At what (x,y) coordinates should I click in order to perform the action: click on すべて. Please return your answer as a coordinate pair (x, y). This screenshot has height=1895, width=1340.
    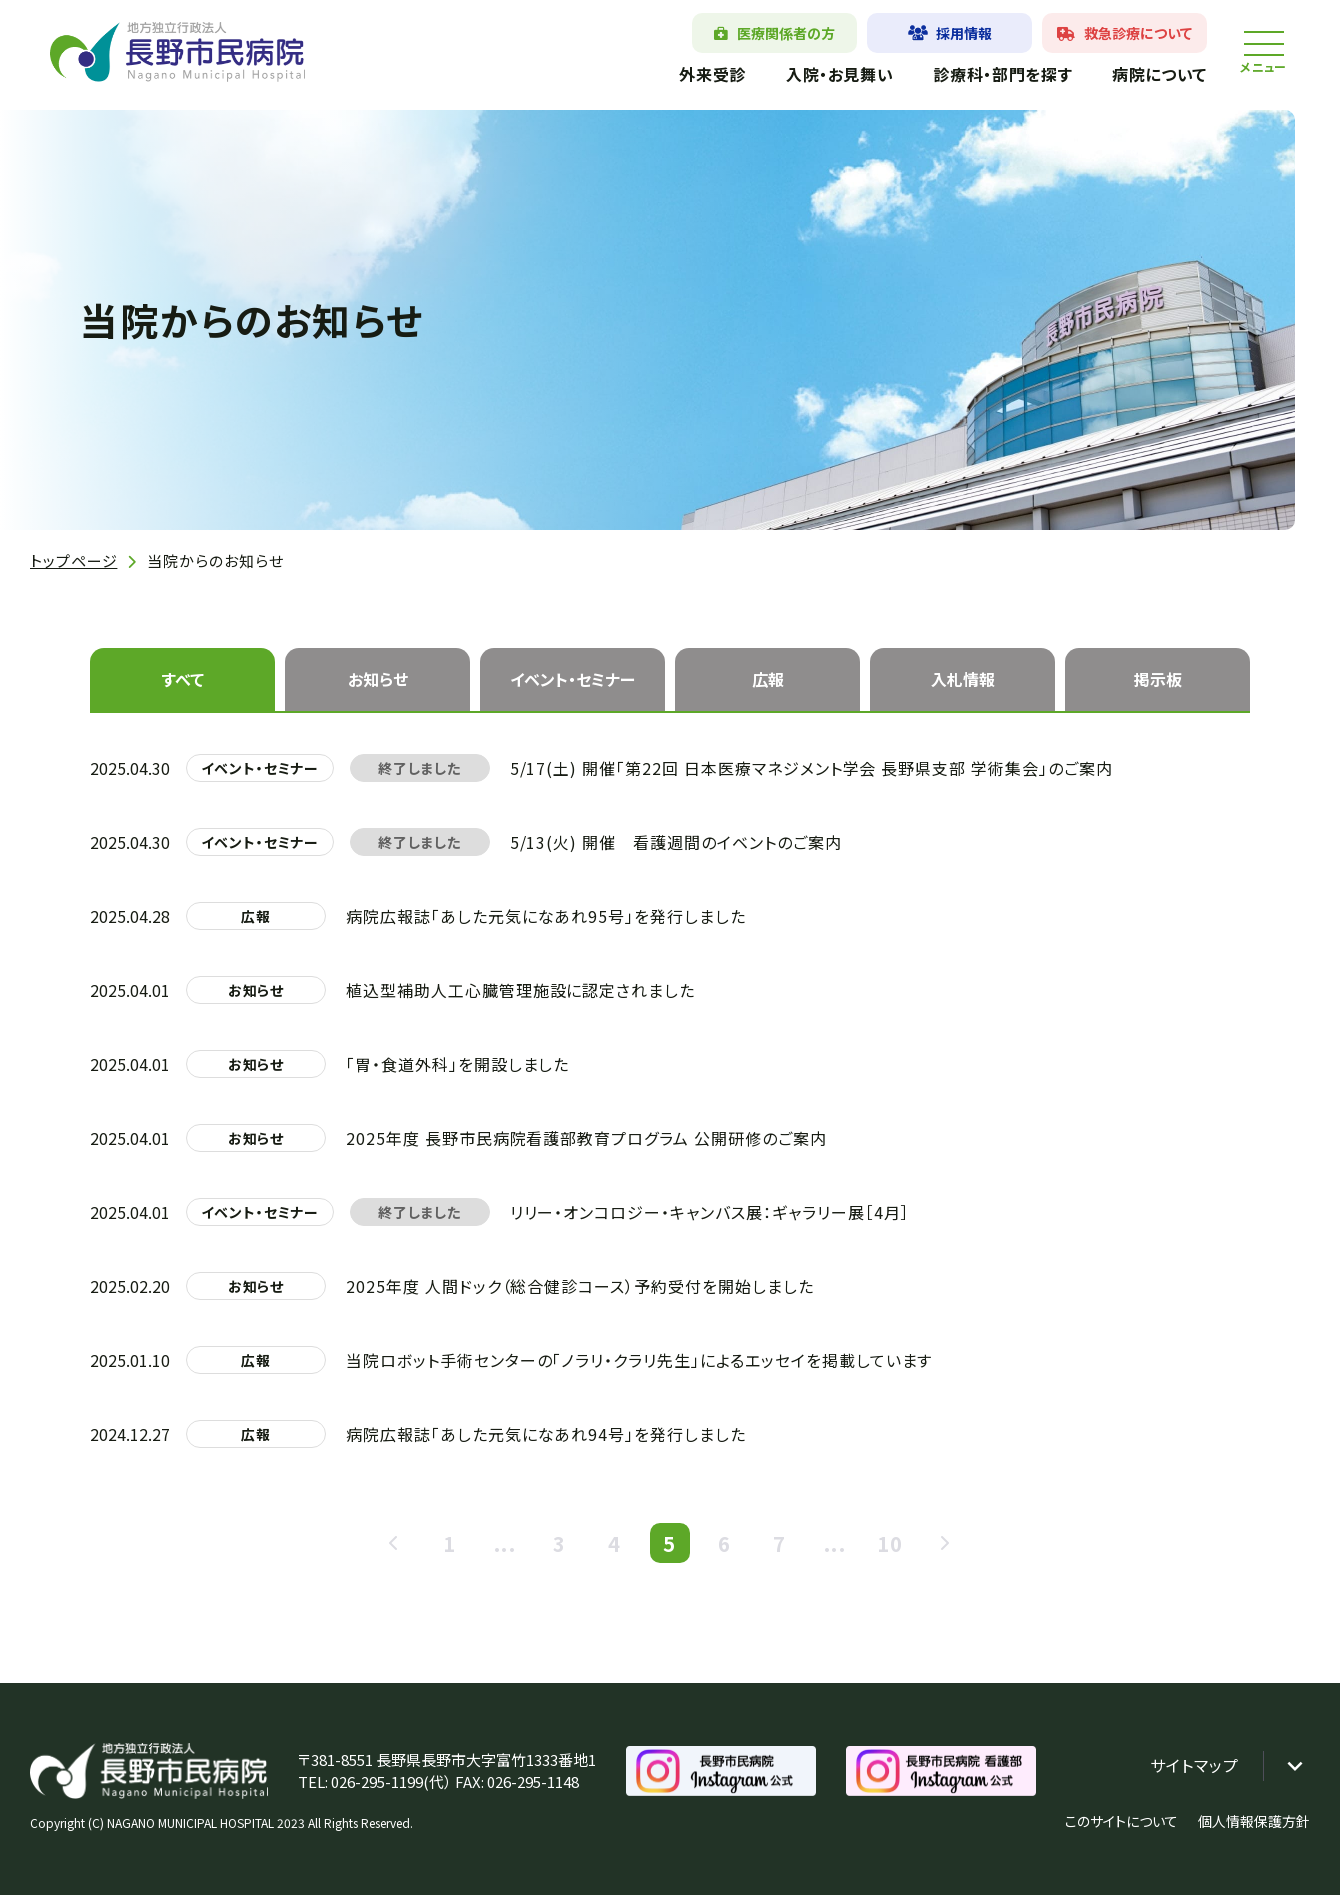
    Looking at the image, I should click on (183, 679).